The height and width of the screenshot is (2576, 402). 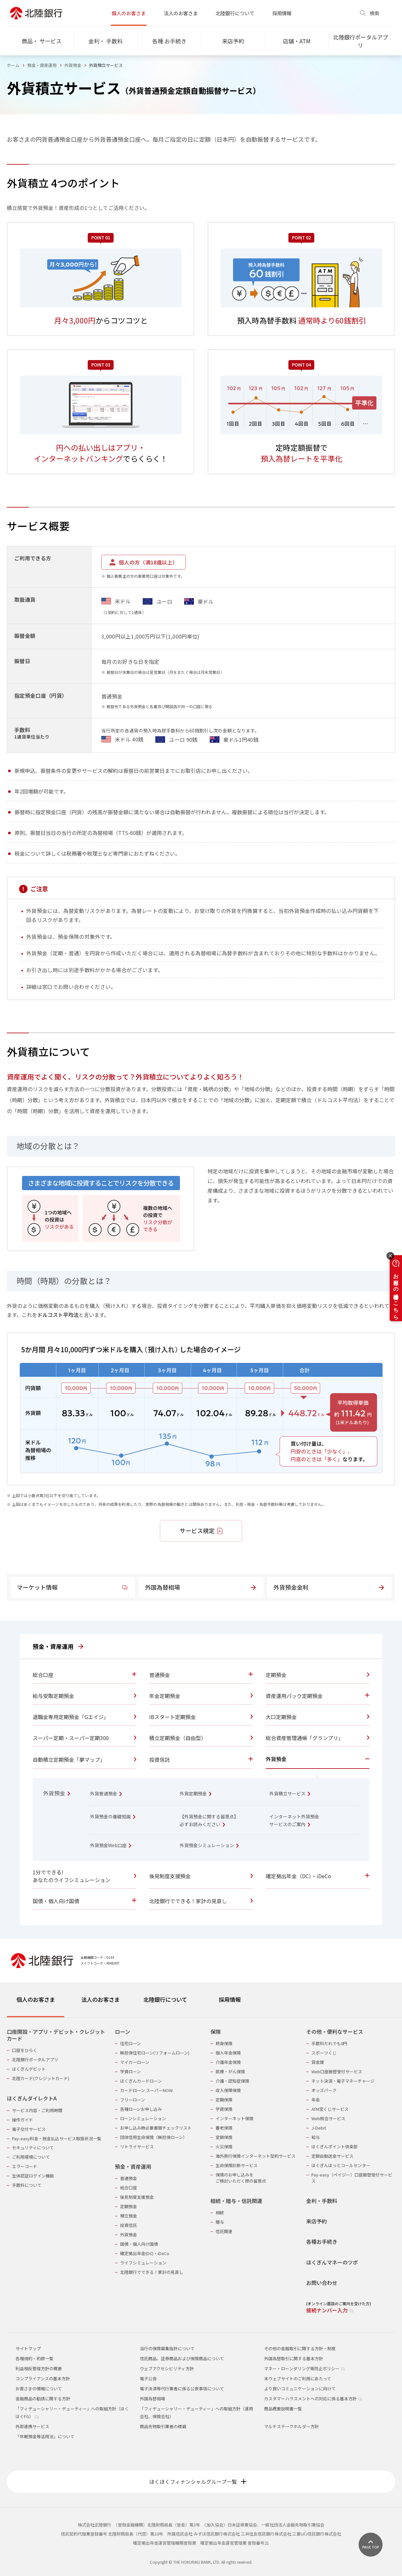 What do you see at coordinates (22, 2120) in the screenshot?
I see `操作ガイド` at bounding box center [22, 2120].